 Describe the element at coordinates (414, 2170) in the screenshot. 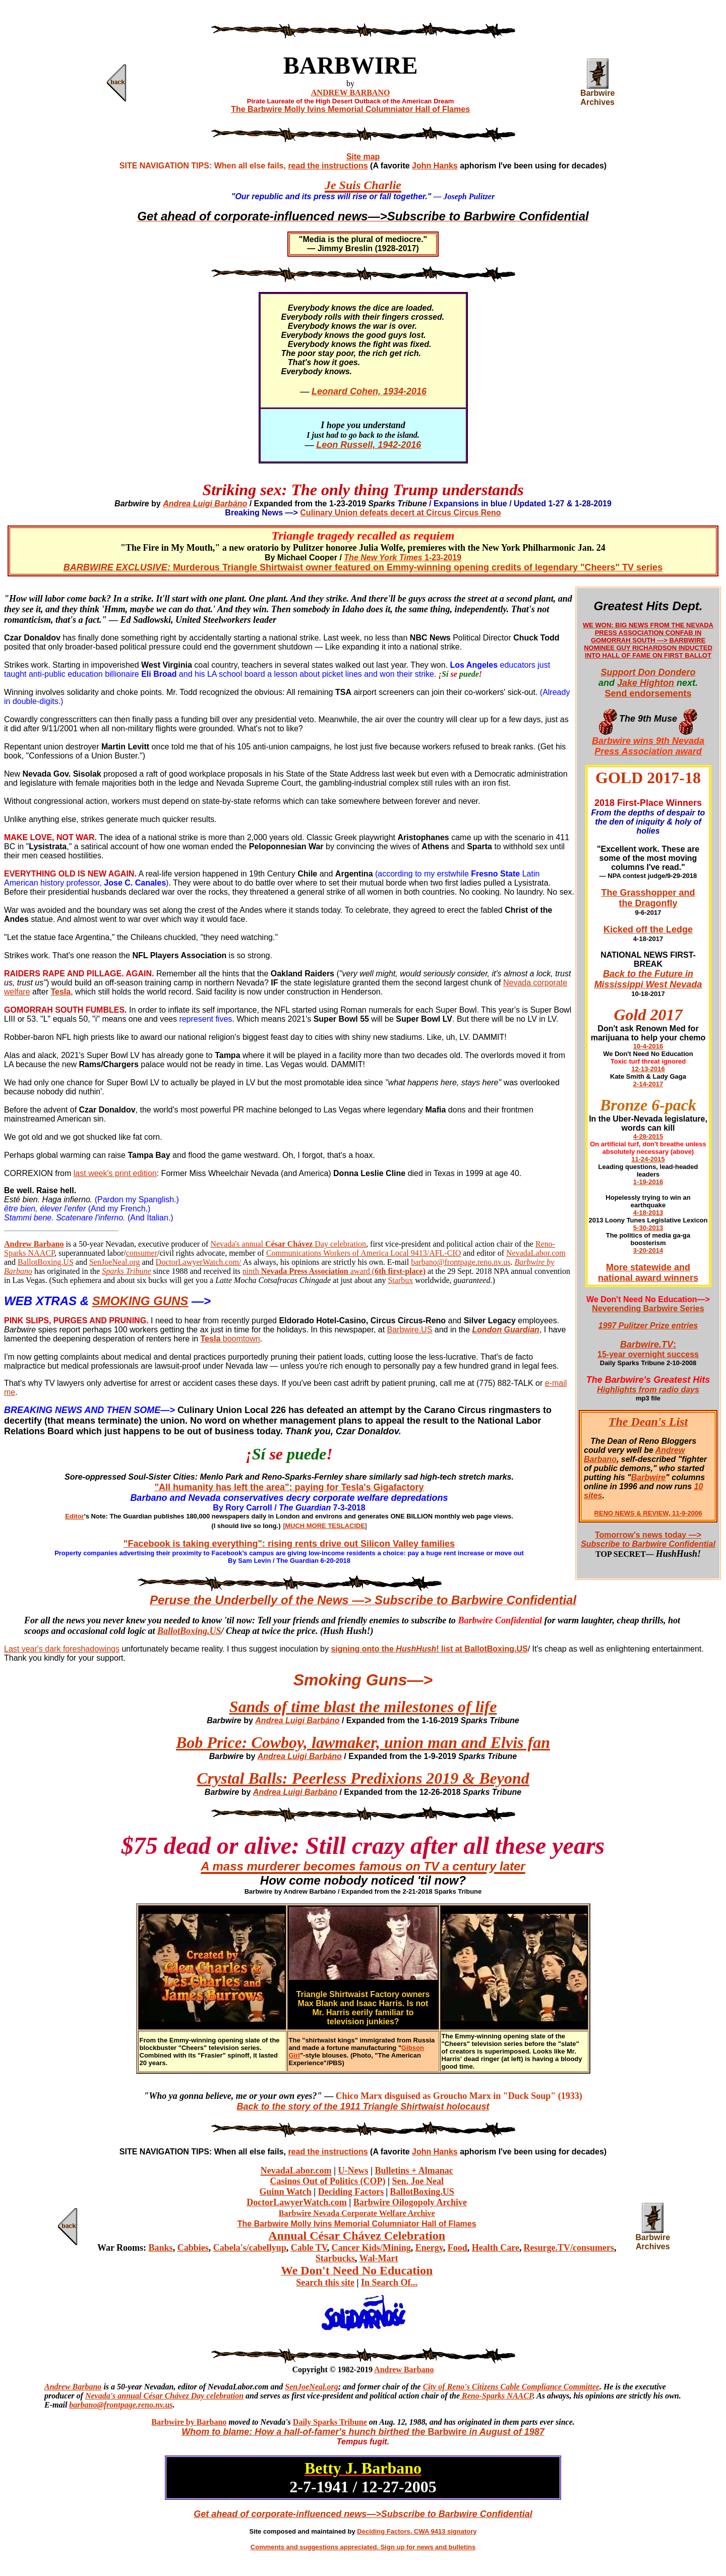

I see `Bulletins + Almanac` at that location.